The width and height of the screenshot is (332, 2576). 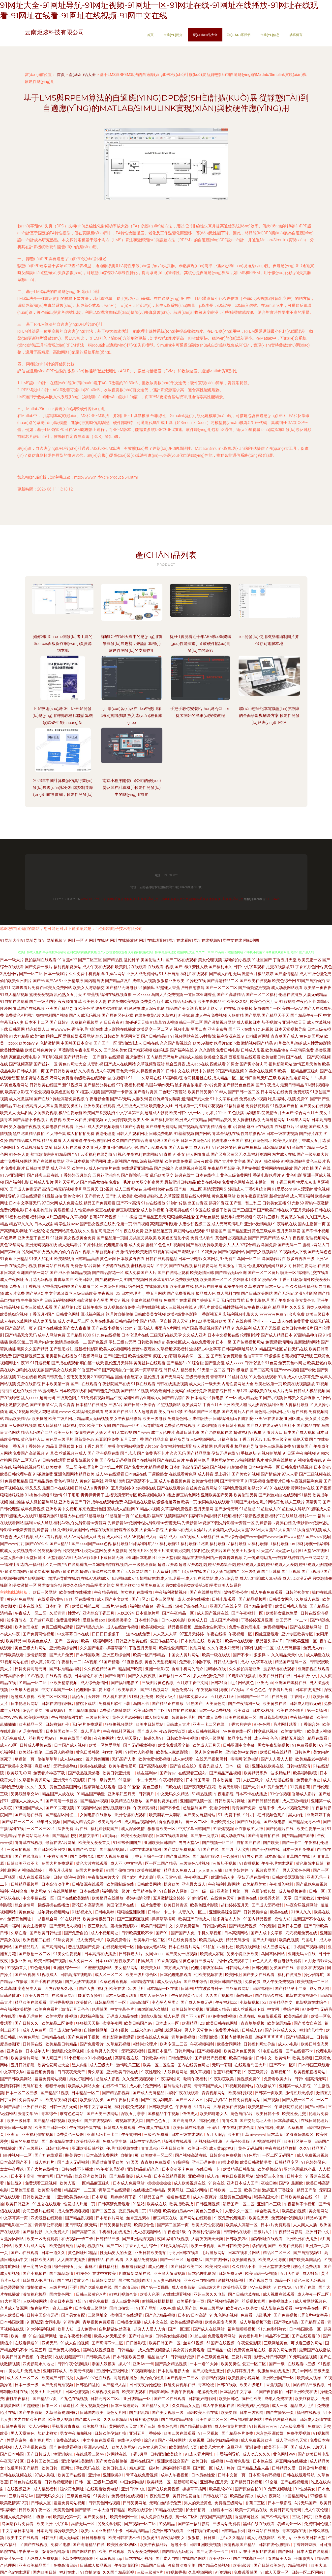 What do you see at coordinates (313, 2294) in the screenshot?
I see `成人午夜一区二区` at bounding box center [313, 2294].